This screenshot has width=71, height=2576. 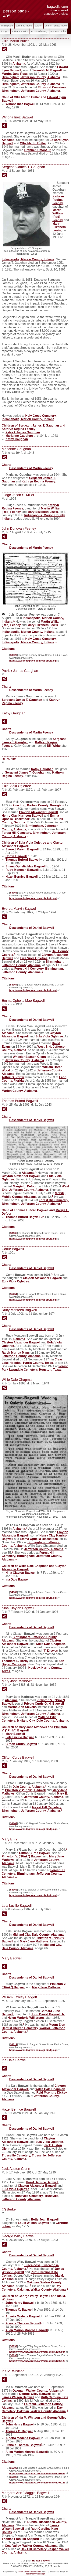 What do you see at coordinates (13, 2355) in the screenshot?
I see `S6198` at bounding box center [13, 2355].